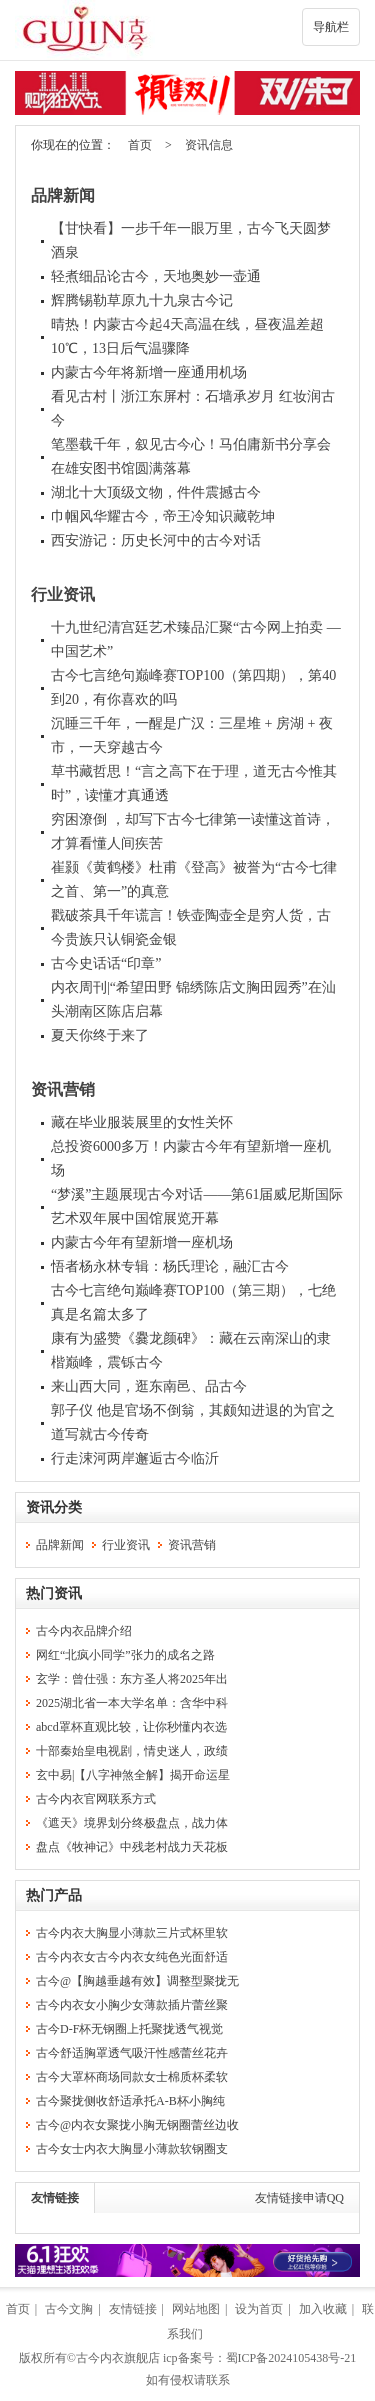 Image resolution: width=375 pixels, height=2401 pixels. I want to click on 十部秦始皇电视剧，情史迷人，政绩, so click(132, 1751).